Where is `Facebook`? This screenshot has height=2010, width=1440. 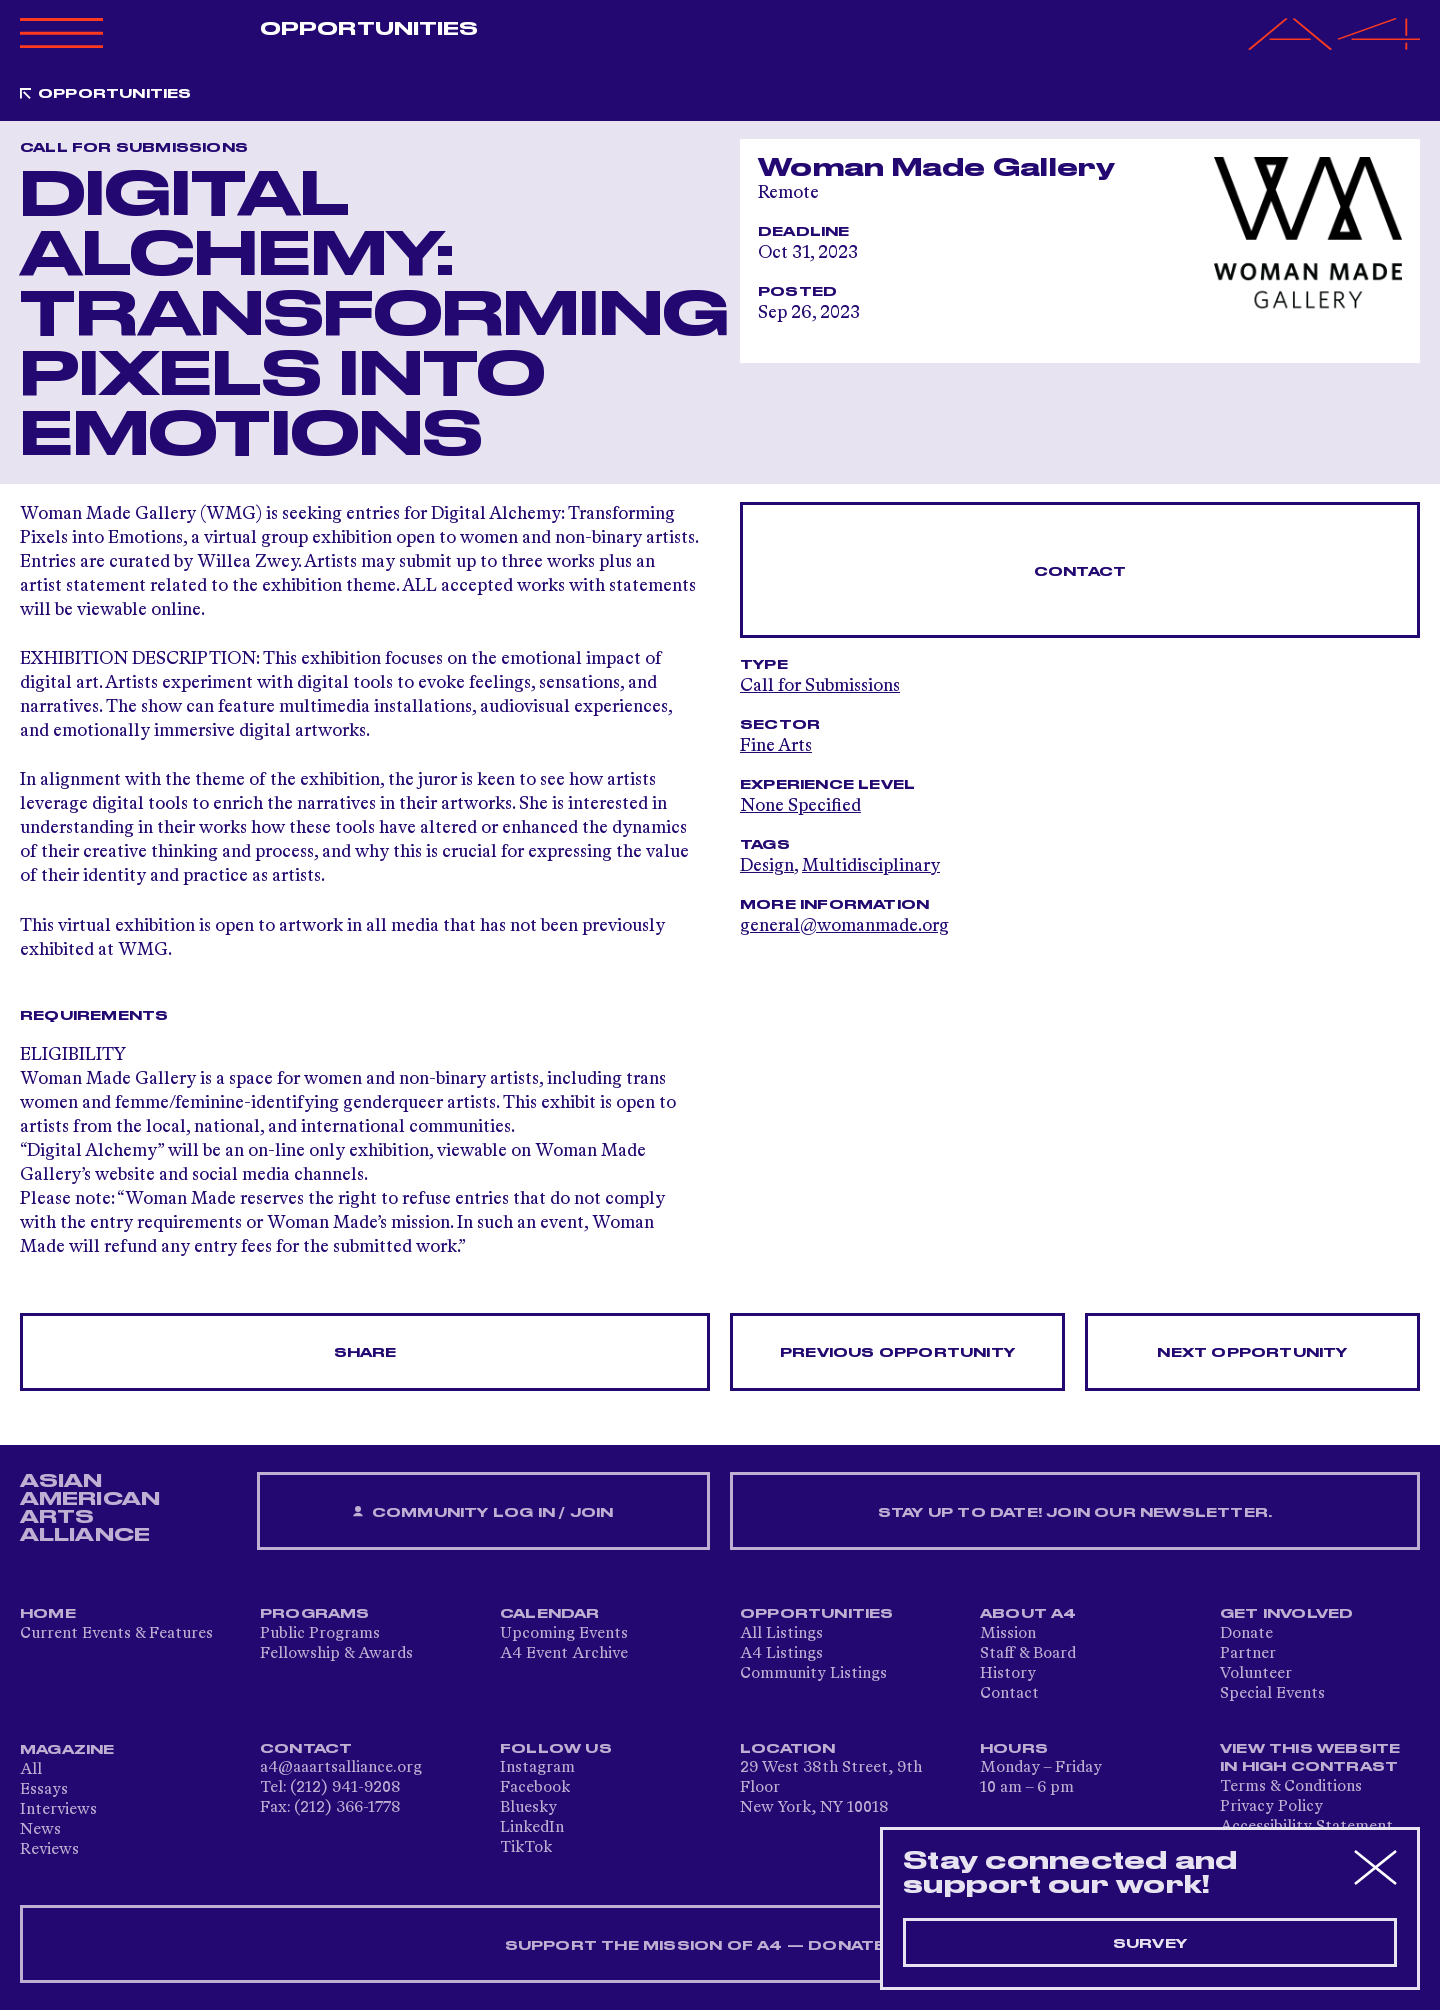
Facebook is located at coordinates (535, 1788).